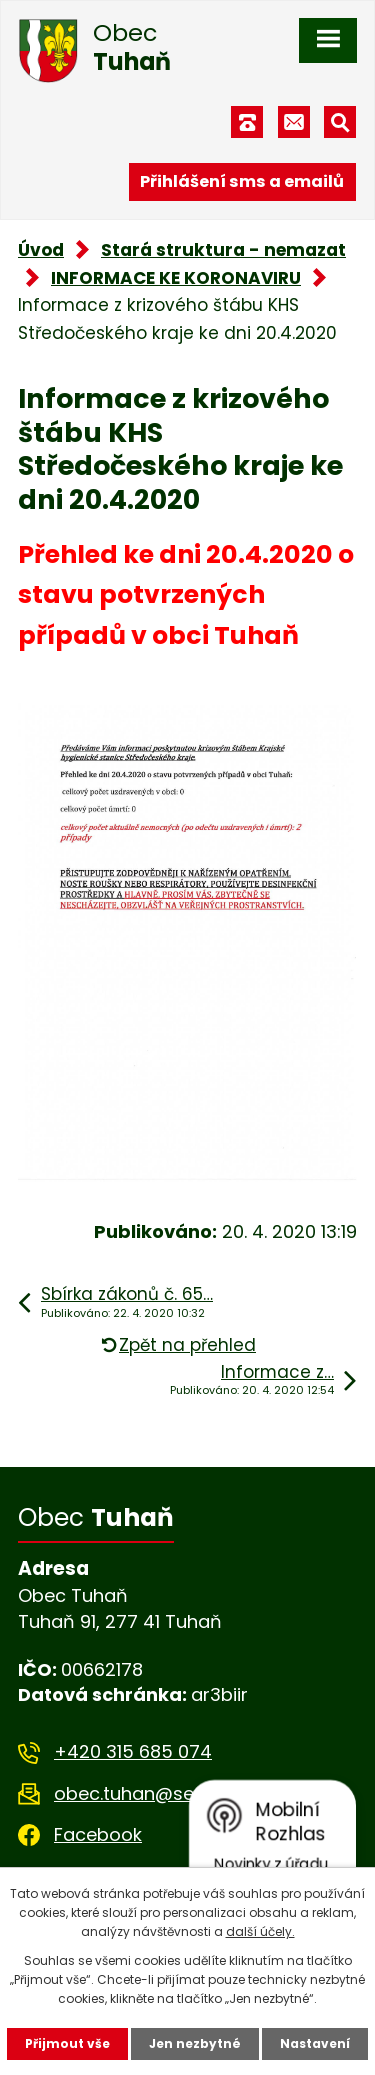  Describe the element at coordinates (133, 1751) in the screenshot. I see `+420 315 685 074` at that location.